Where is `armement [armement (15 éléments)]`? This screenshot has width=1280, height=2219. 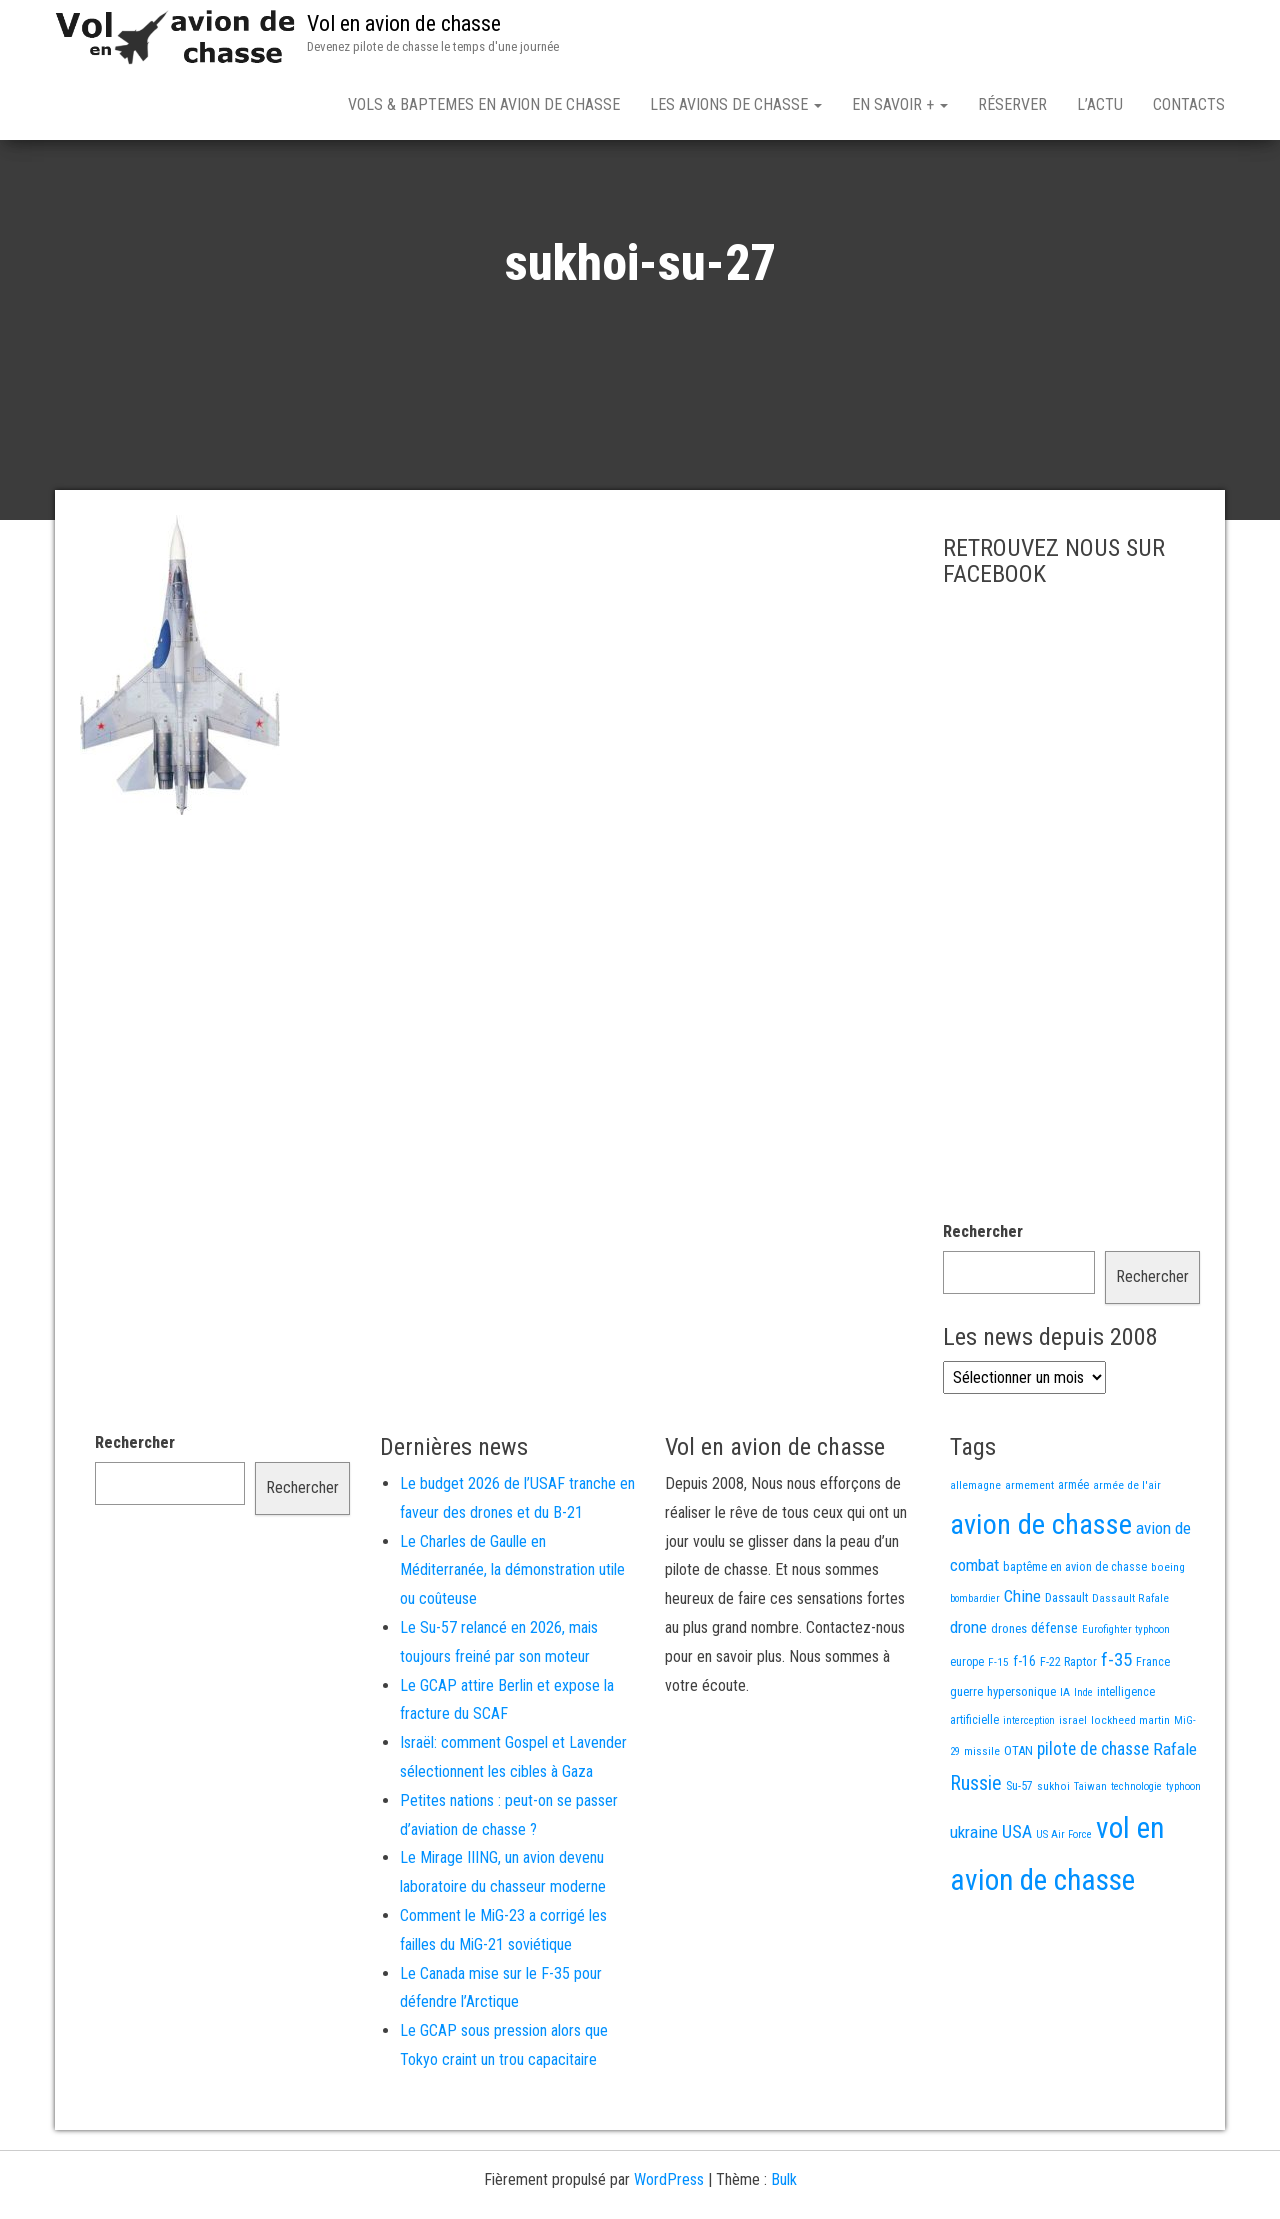
armement [armement (15 éléments)] is located at coordinates (1029, 1555).